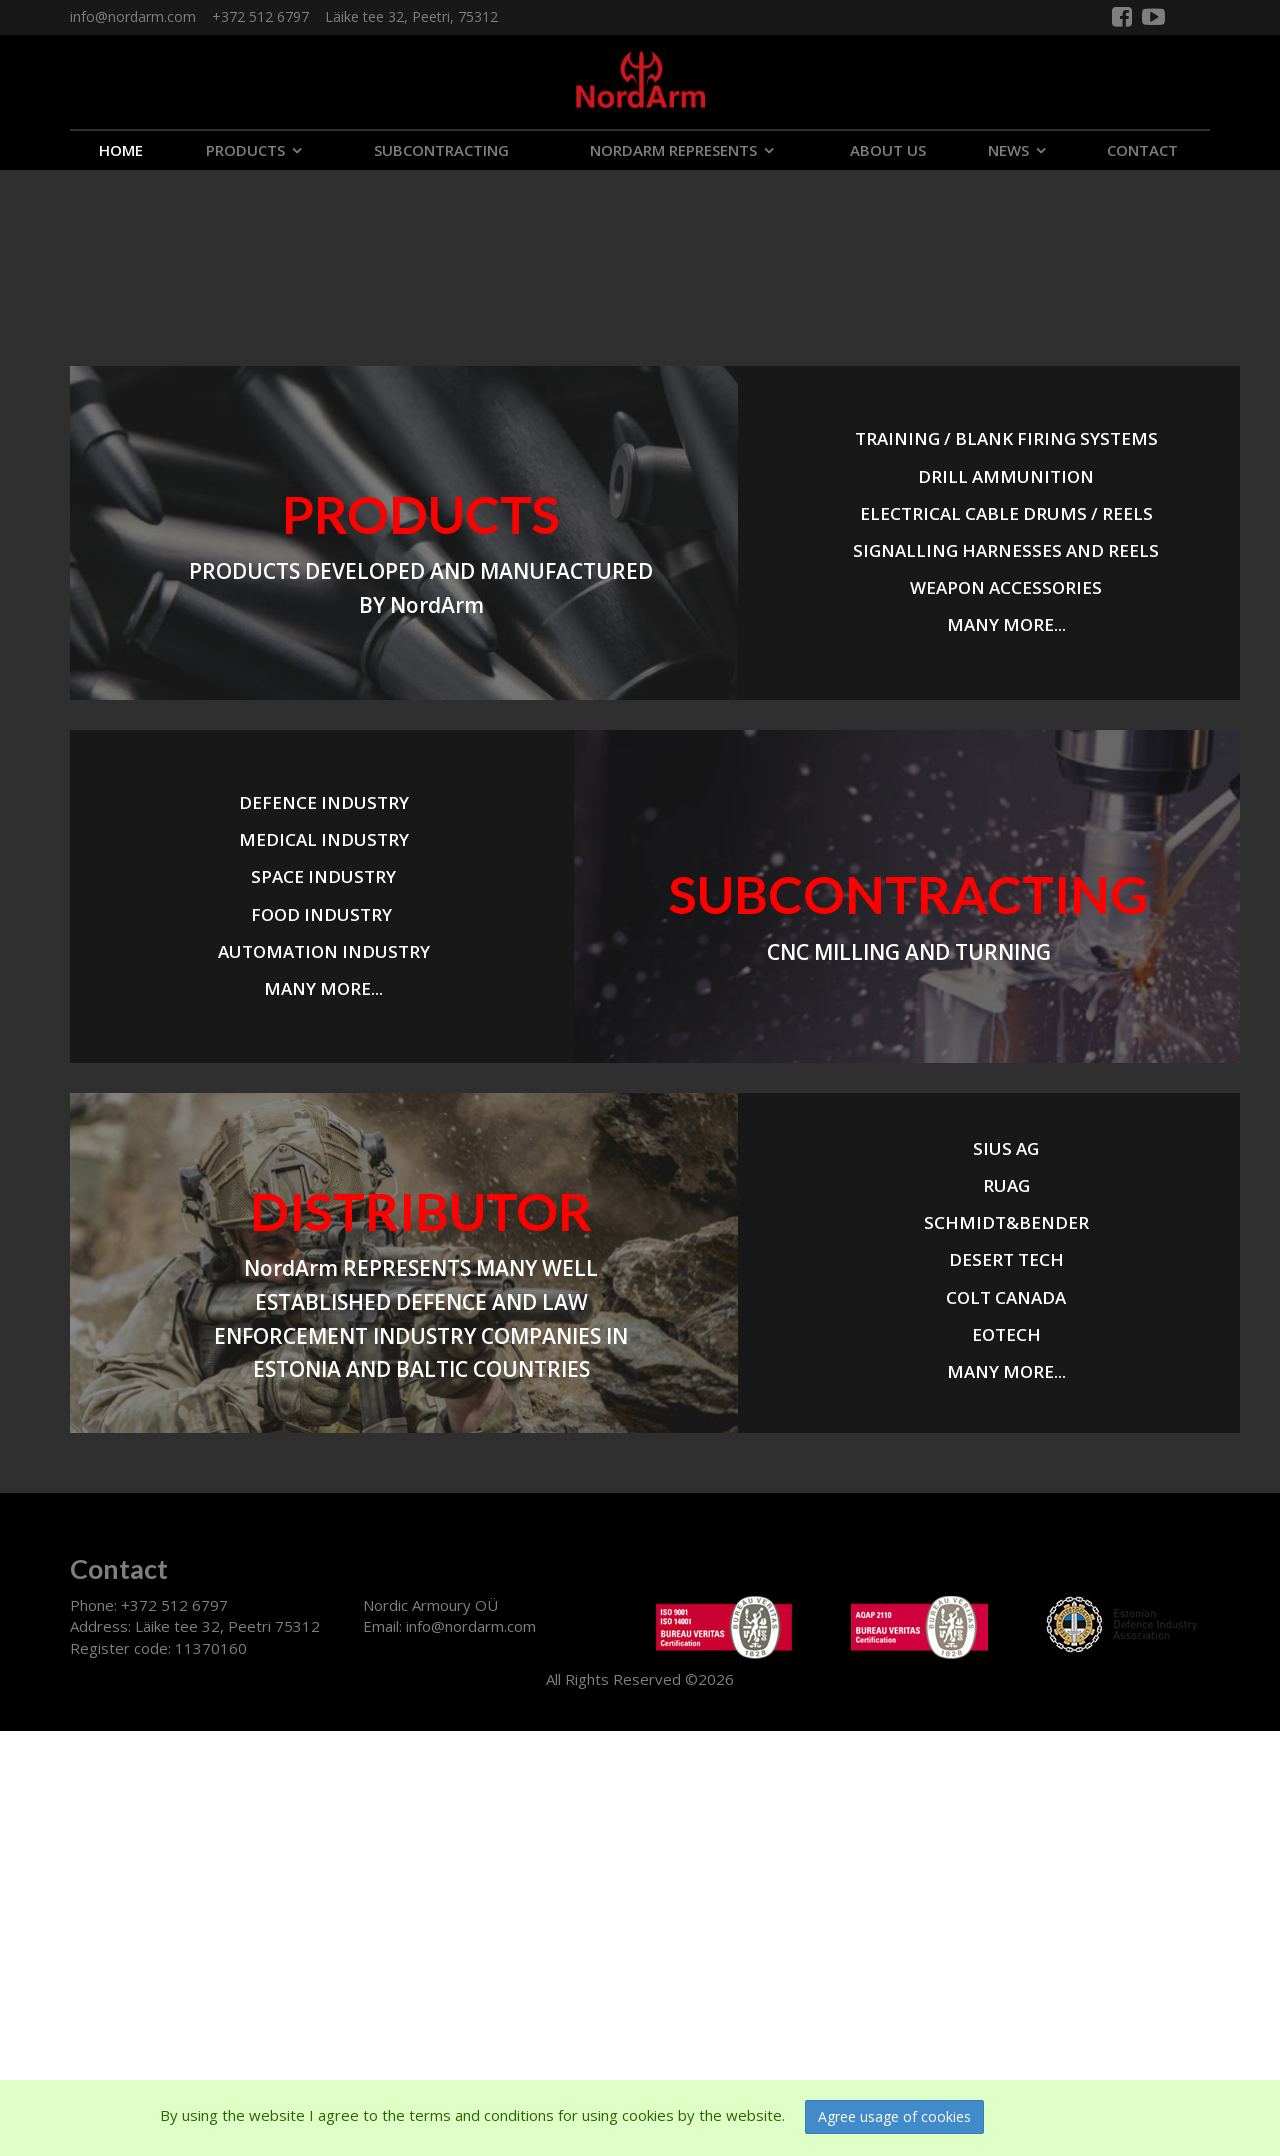 This screenshot has height=2156, width=1280. Describe the element at coordinates (441, 150) in the screenshot. I see `SUBCONTRACTING` at that location.